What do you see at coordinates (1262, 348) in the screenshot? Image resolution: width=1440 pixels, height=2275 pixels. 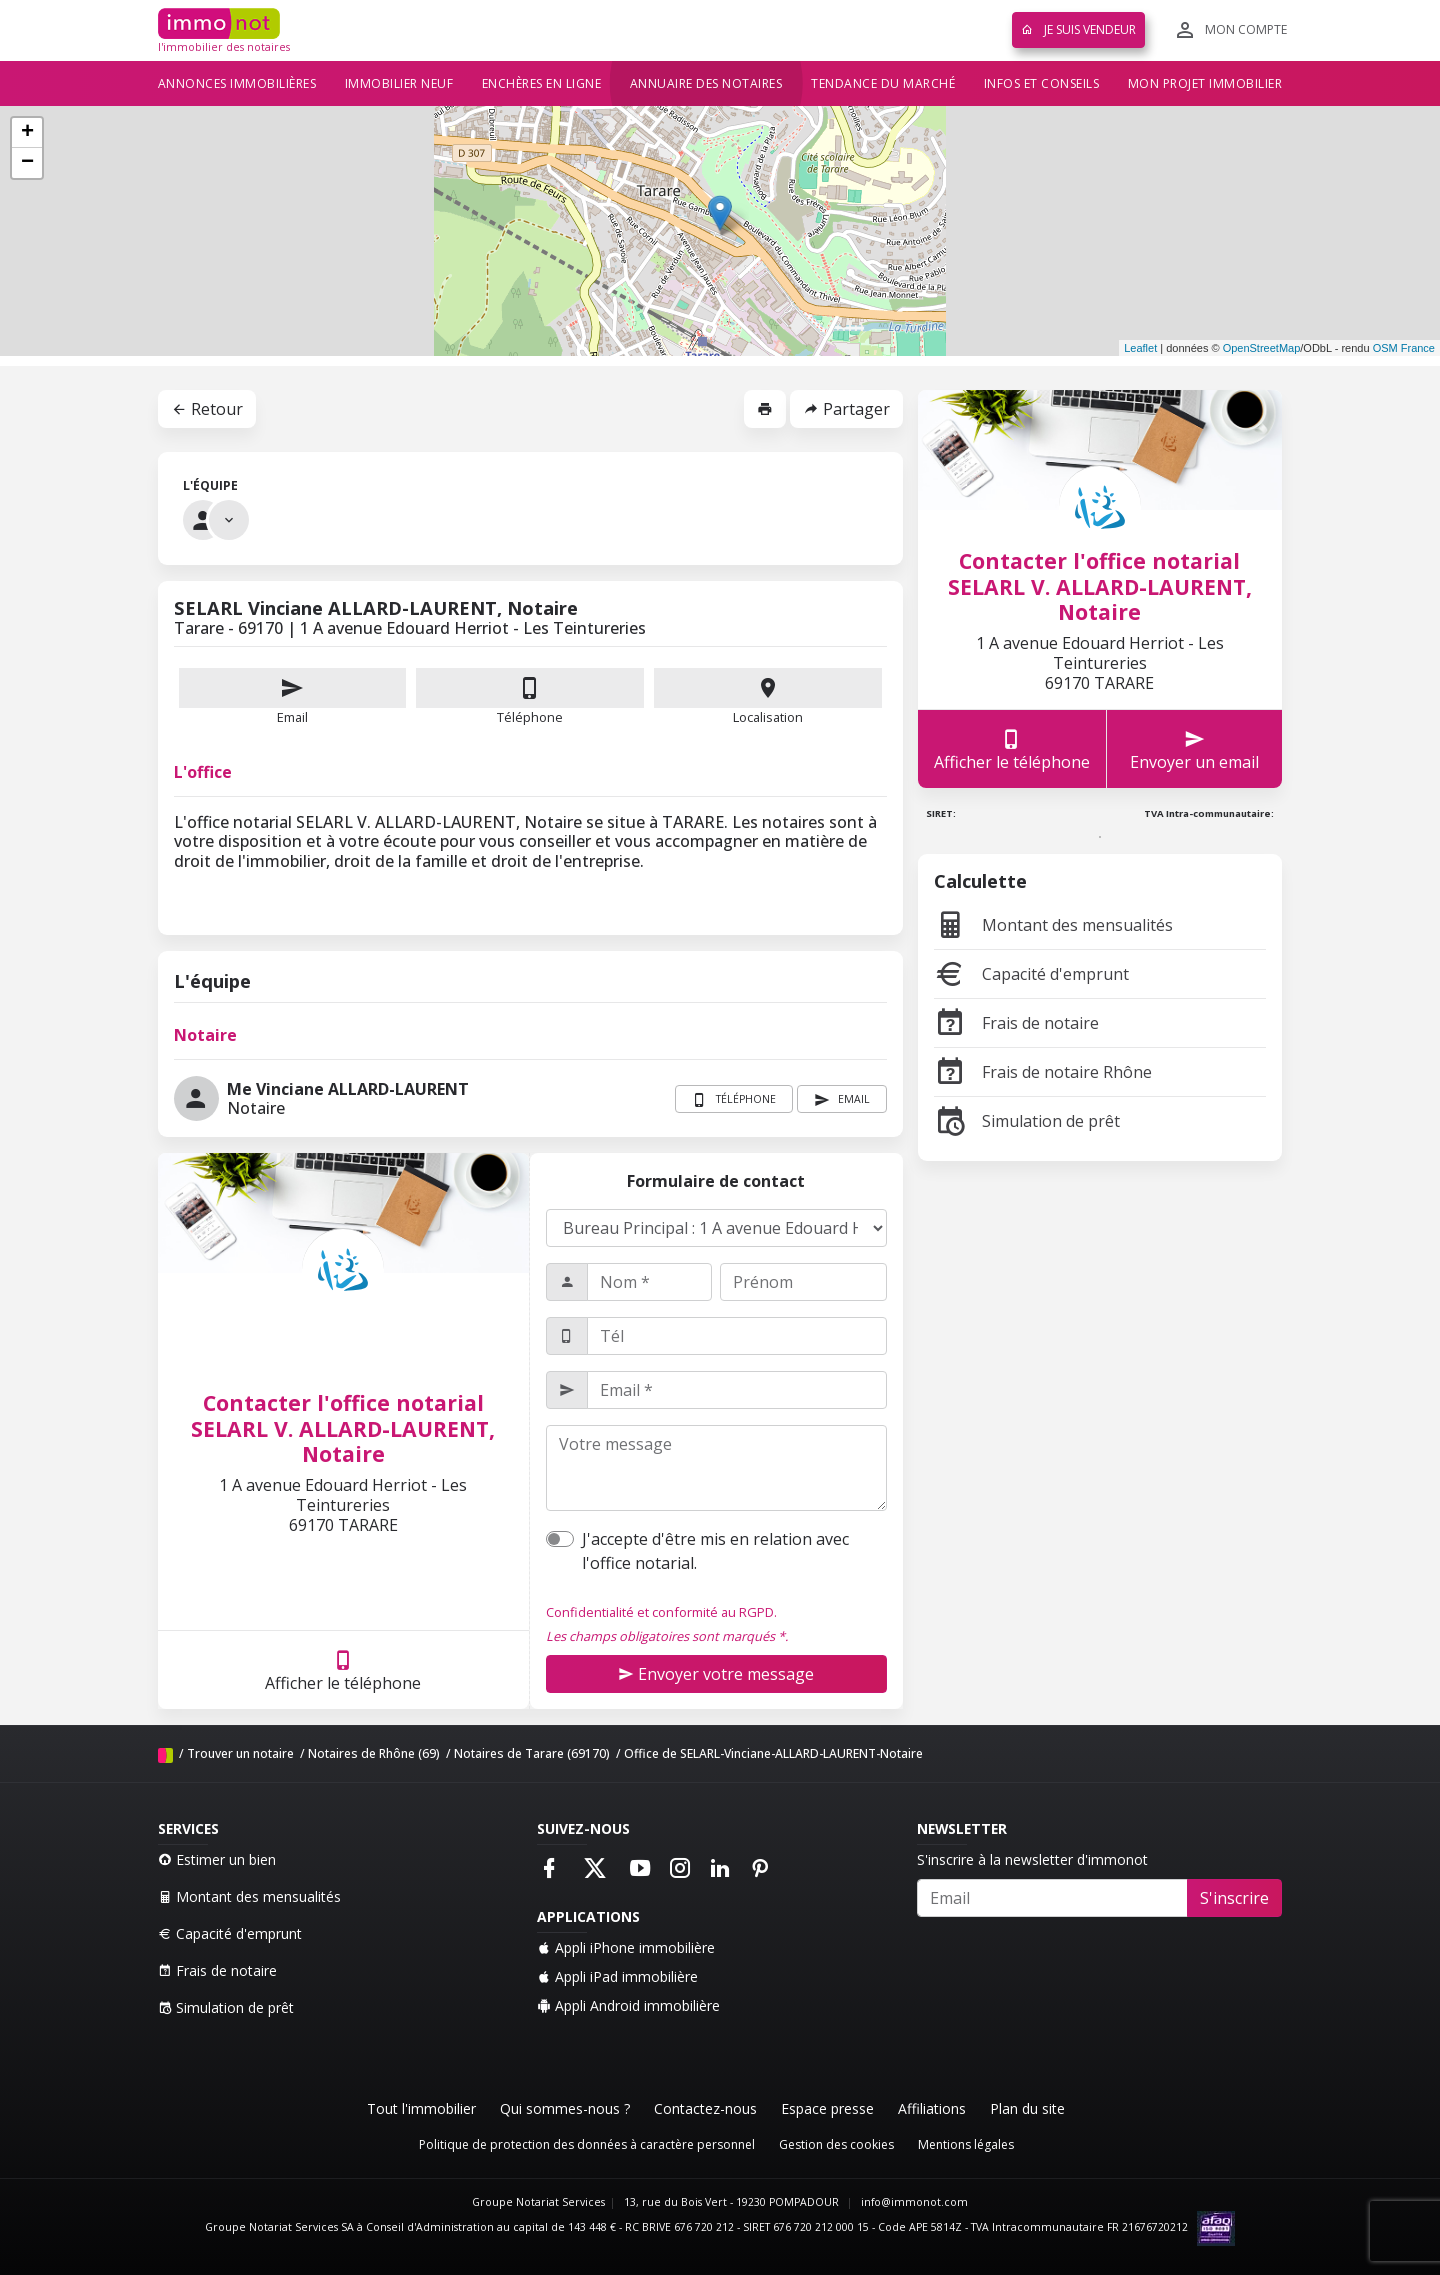 I see `OpenStreetMap` at bounding box center [1262, 348].